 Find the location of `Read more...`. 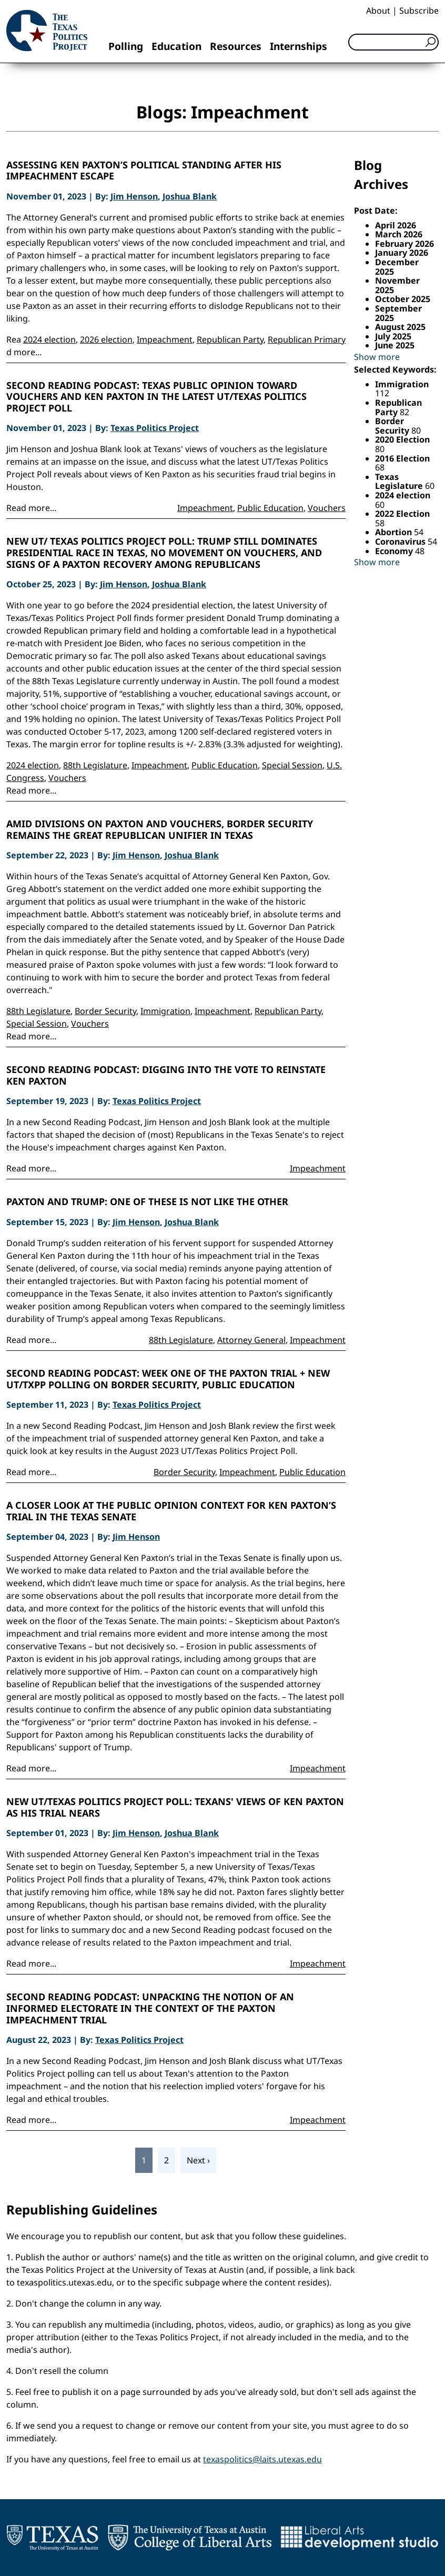

Read more... is located at coordinates (31, 508).